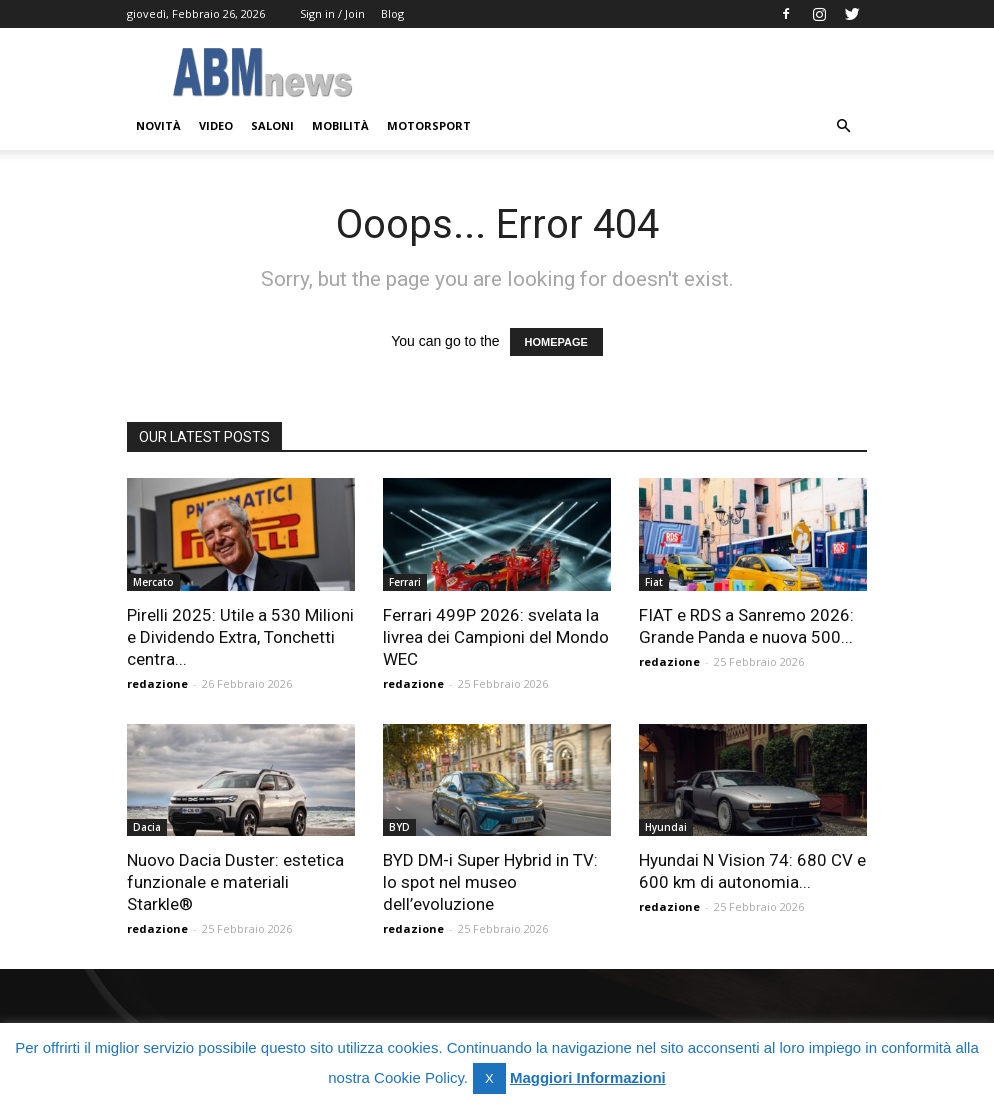 The image size is (994, 1106). What do you see at coordinates (153, 582) in the screenshot?
I see `Mercato` at bounding box center [153, 582].